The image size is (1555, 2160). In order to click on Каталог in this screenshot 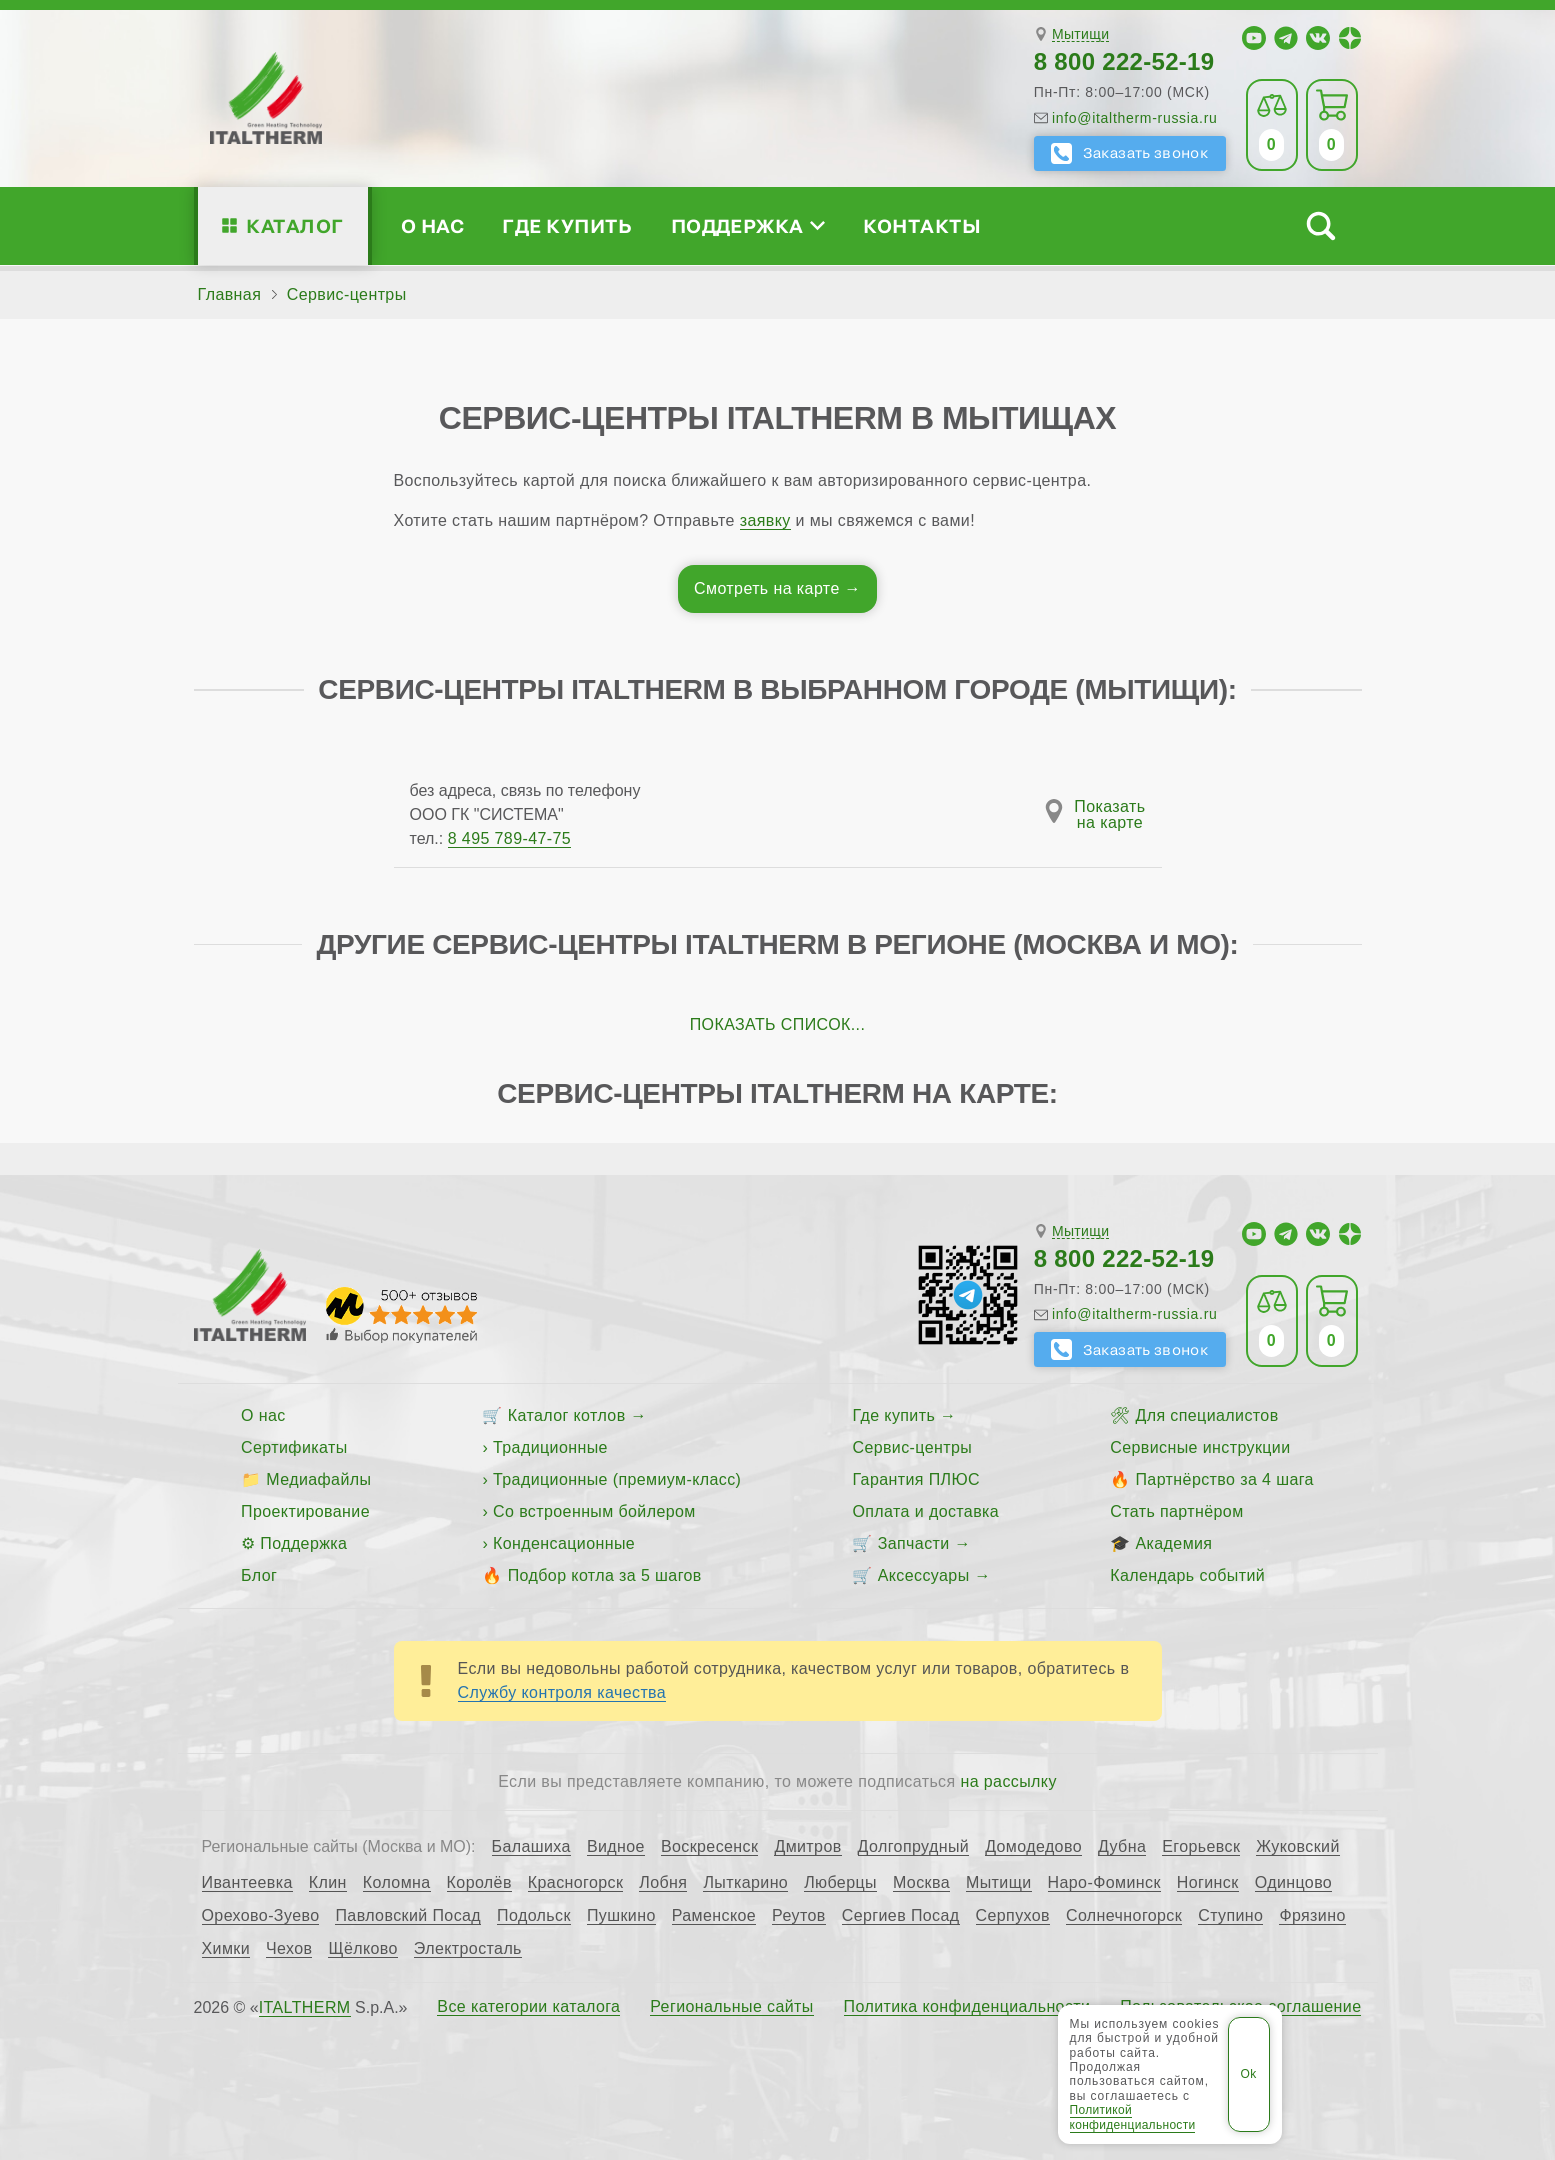, I will do `click(294, 225)`.